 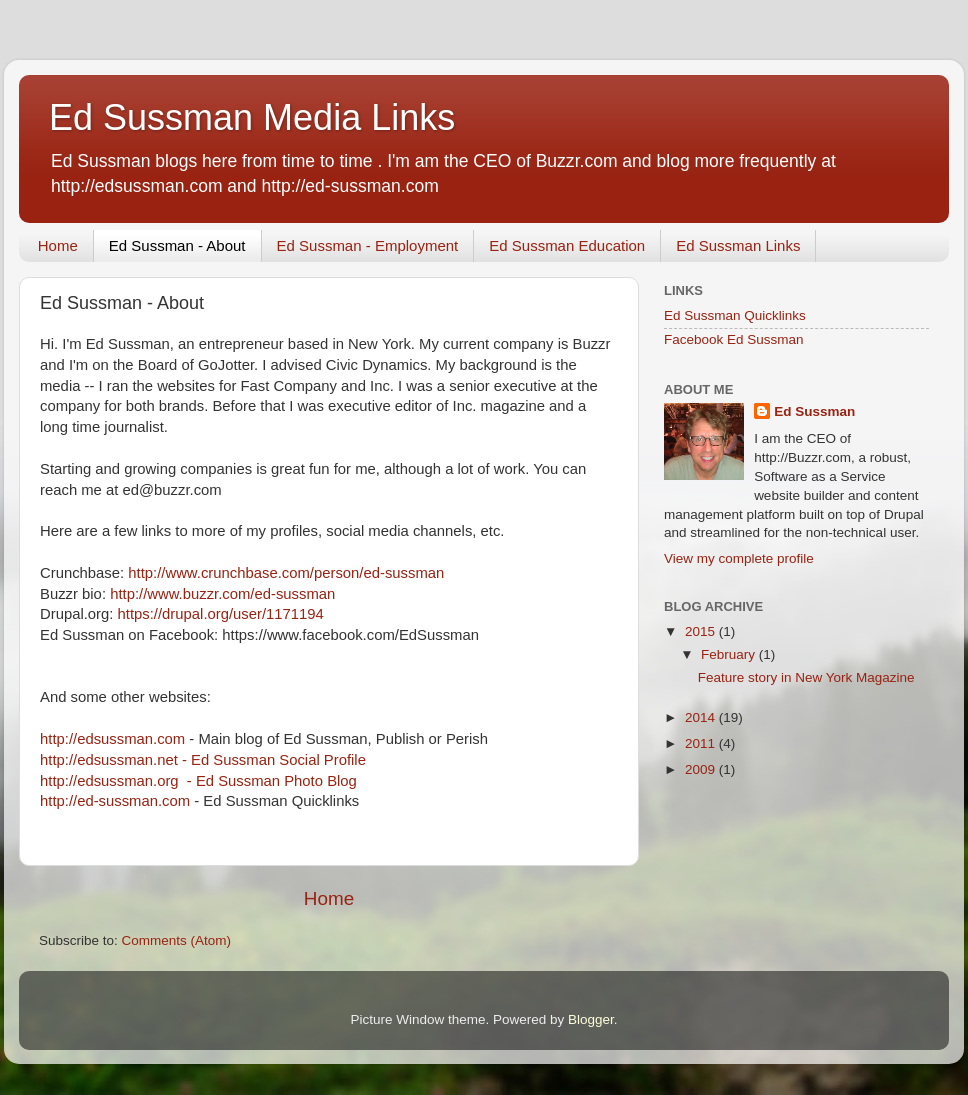 What do you see at coordinates (368, 245) in the screenshot?
I see `Ed Sussman - Employment` at bounding box center [368, 245].